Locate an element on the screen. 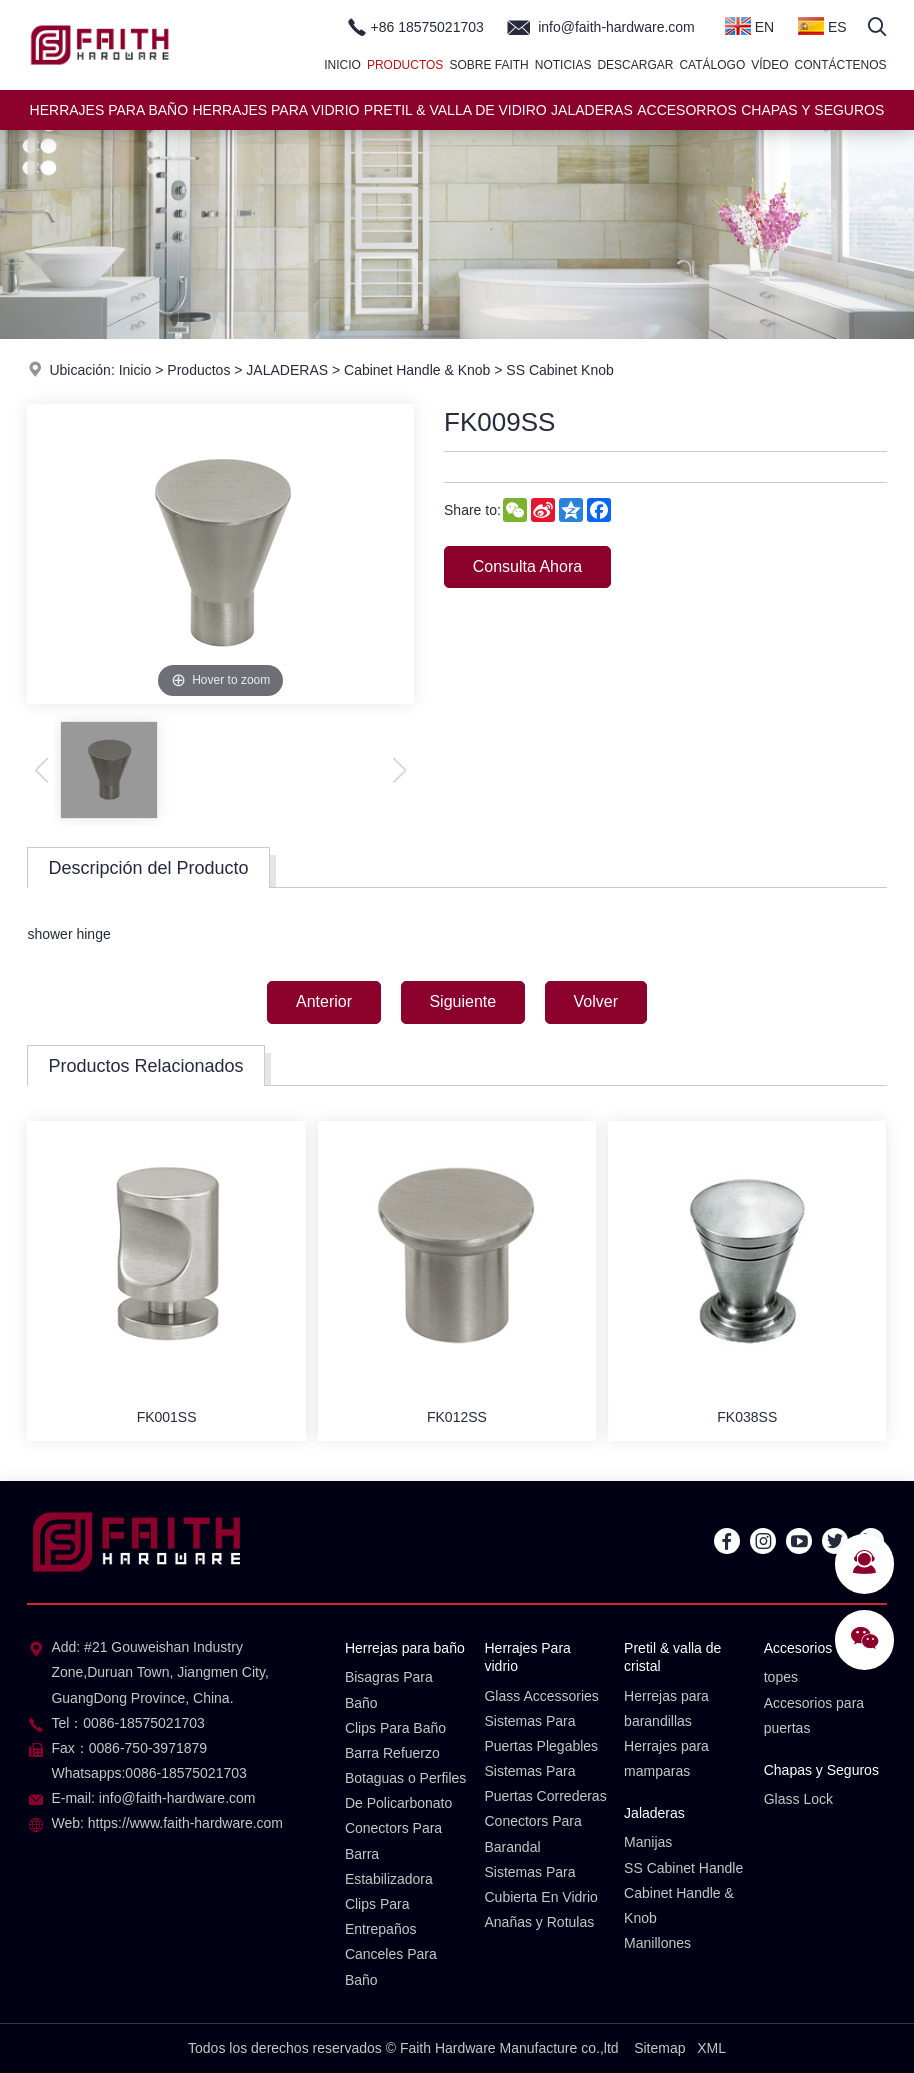 Image resolution: width=914 pixels, height=2073 pixels. Glass Lock is located at coordinates (798, 1799).